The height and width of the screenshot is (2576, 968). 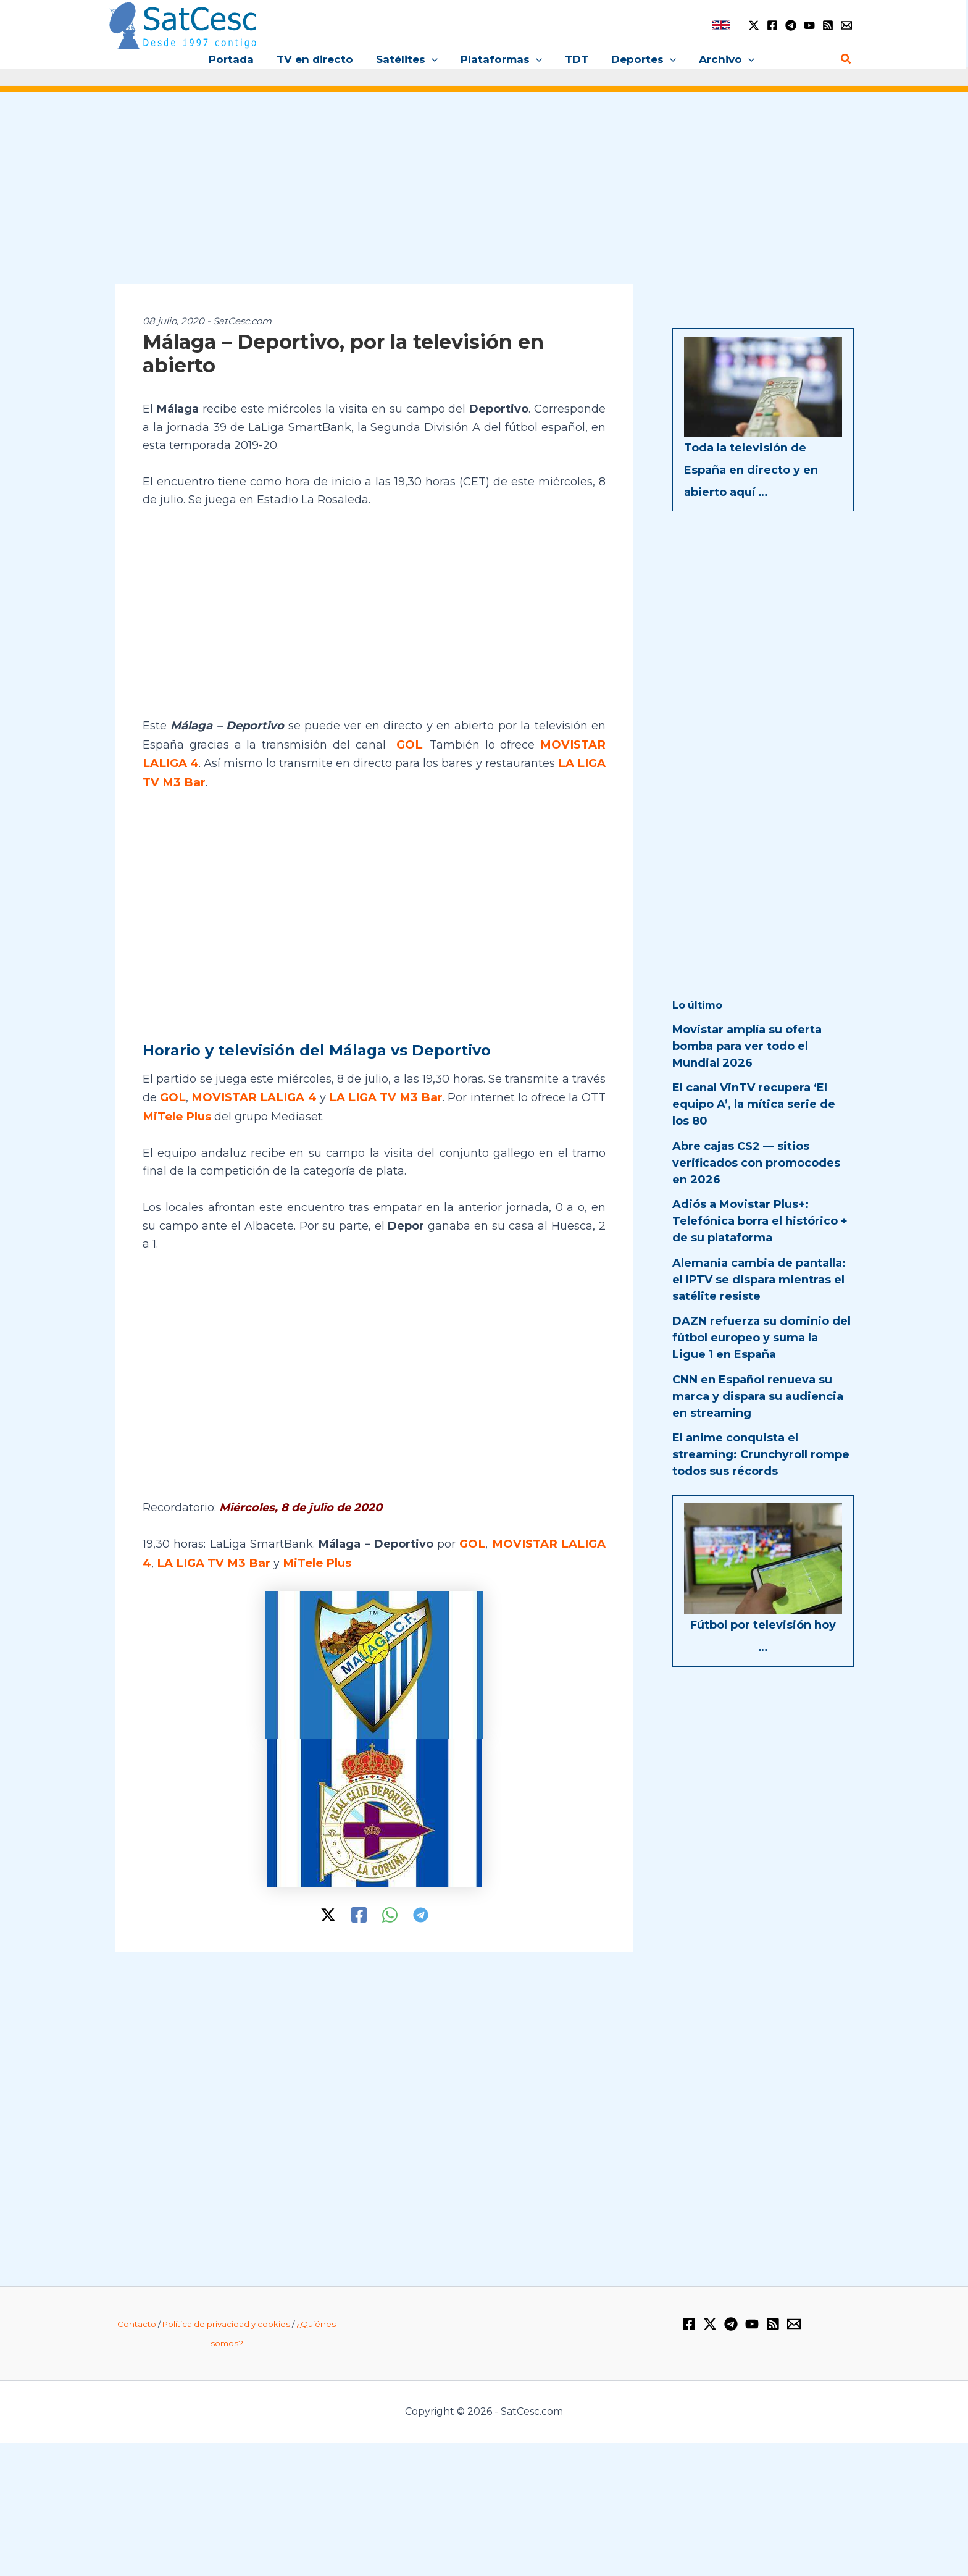 I want to click on CNN en Español renueva su marca y dispara su audiencia en streaming, so click(x=757, y=1396).